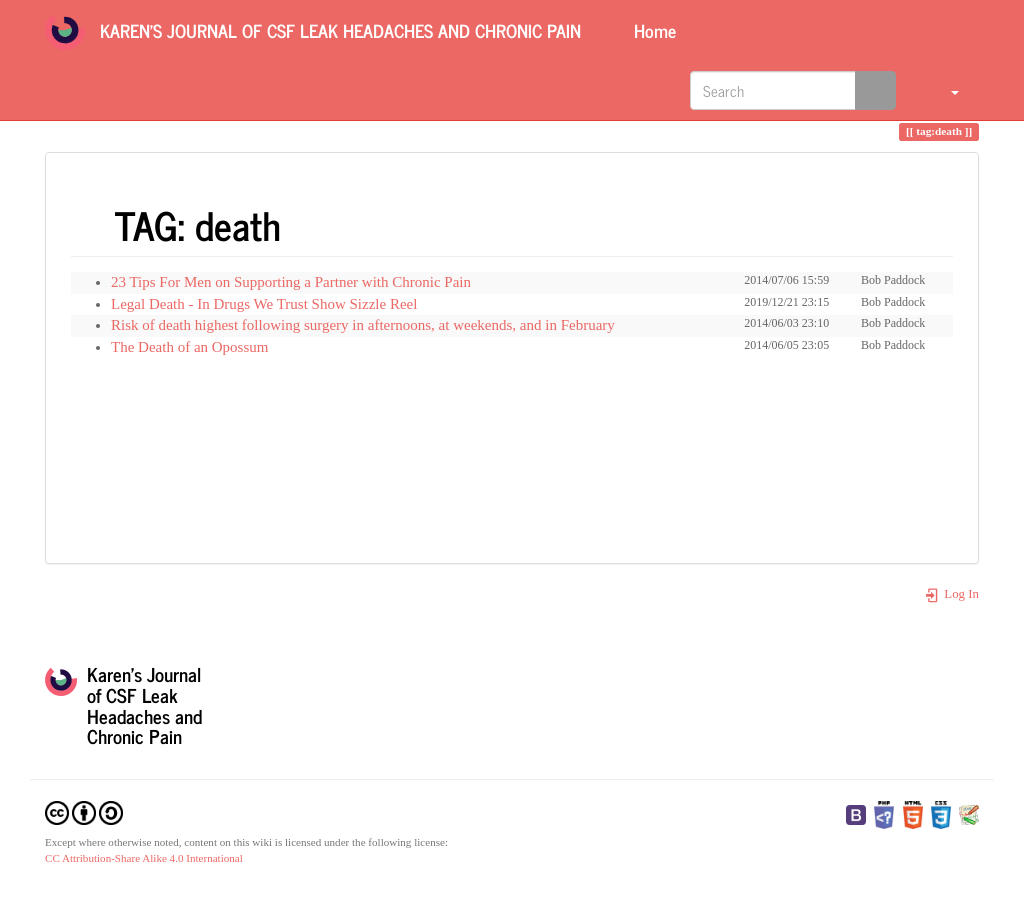  Describe the element at coordinates (942, 90) in the screenshot. I see `[button]` at that location.